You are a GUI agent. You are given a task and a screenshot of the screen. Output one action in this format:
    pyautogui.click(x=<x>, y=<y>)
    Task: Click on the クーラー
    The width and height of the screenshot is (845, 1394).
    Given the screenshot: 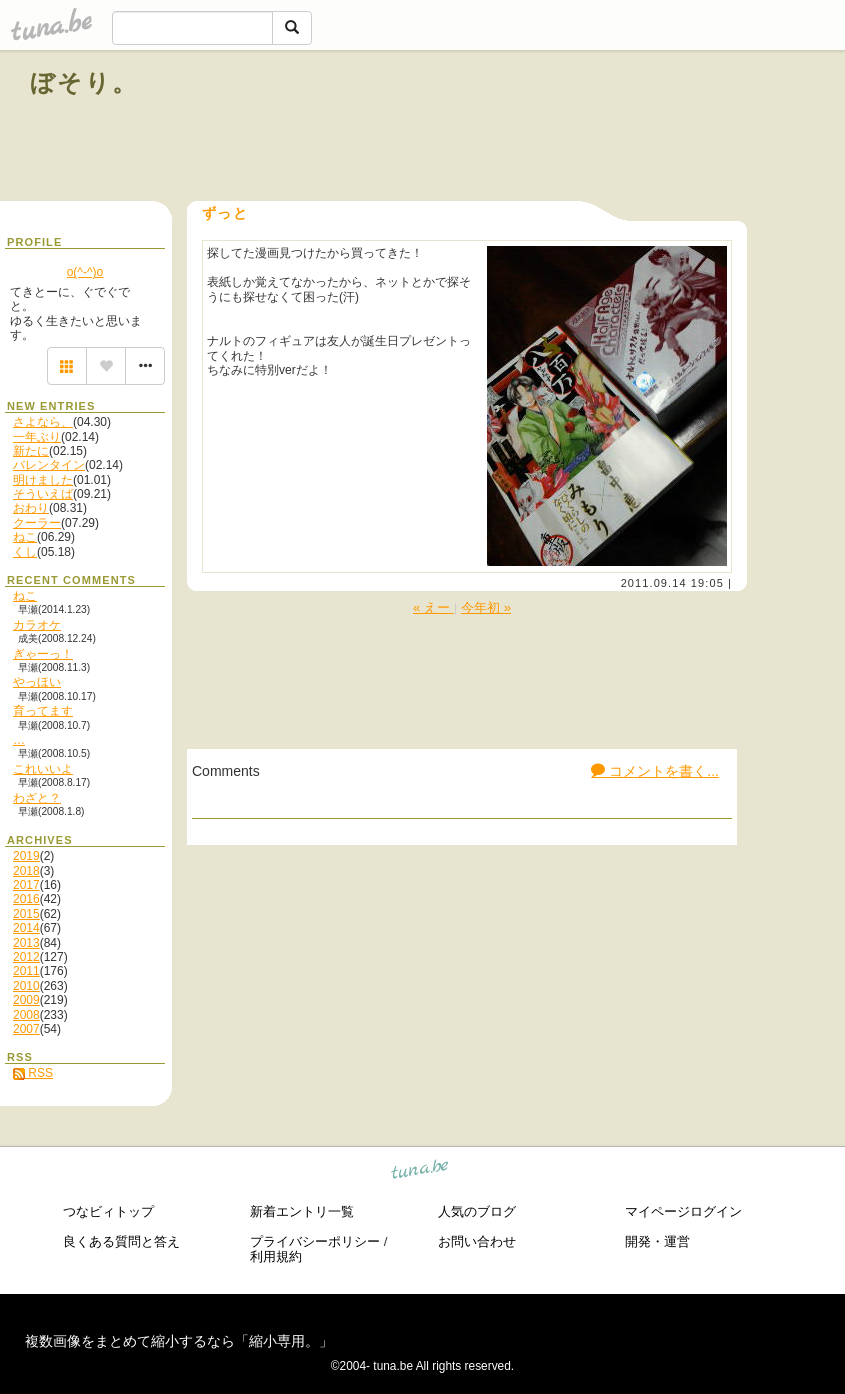 What is the action you would take?
    pyautogui.click(x=37, y=523)
    